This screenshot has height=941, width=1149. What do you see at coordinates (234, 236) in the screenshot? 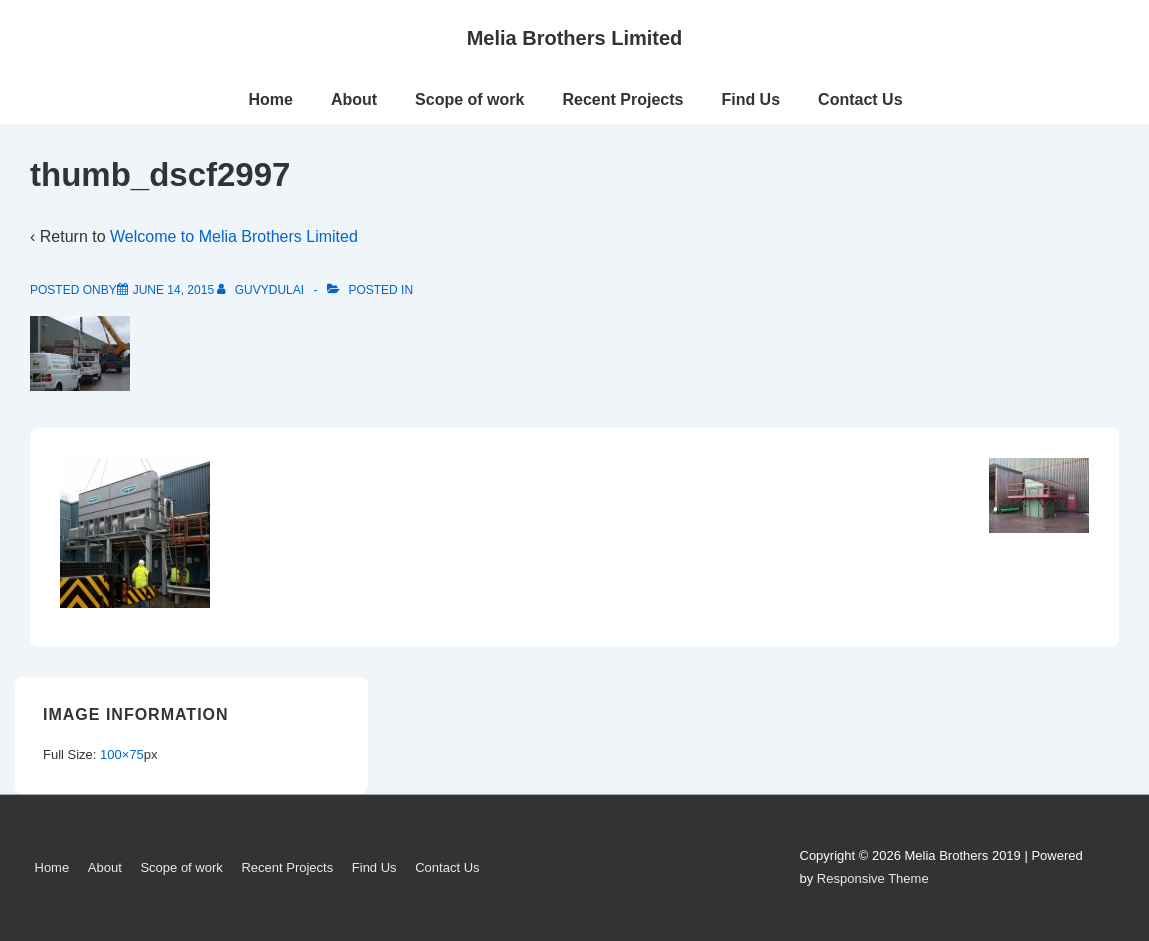
I see `Welcome to Melia Brothers Limited` at bounding box center [234, 236].